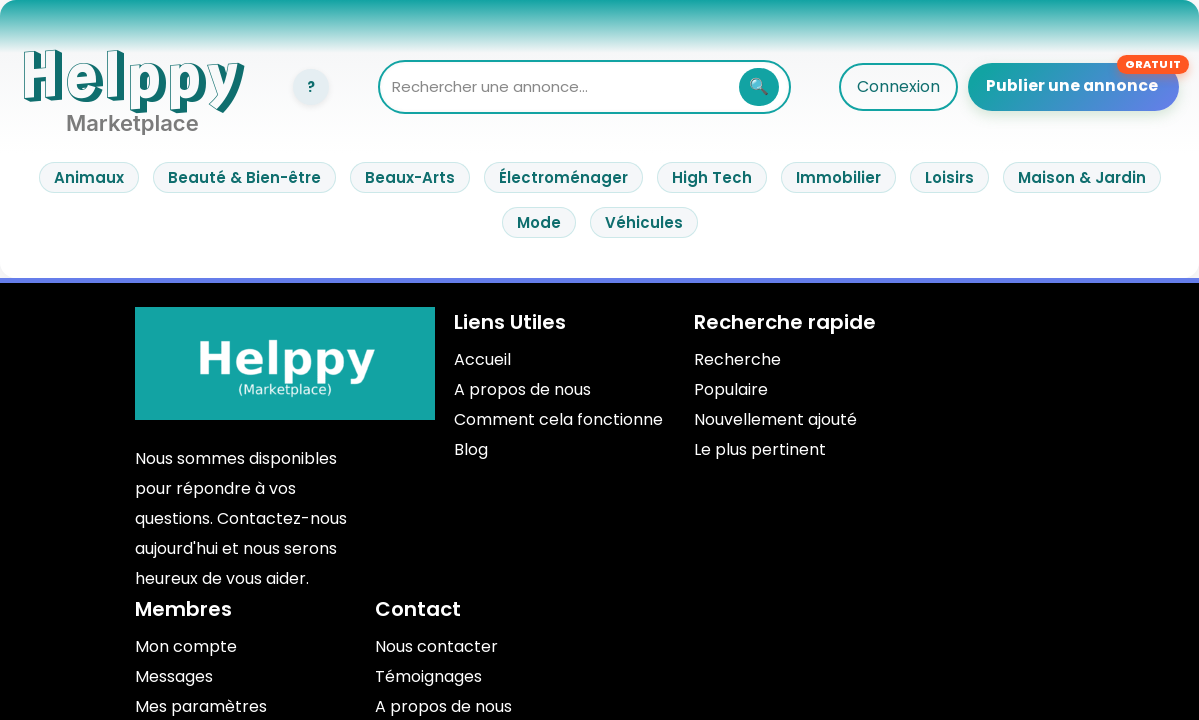 Image resolution: width=1199 pixels, height=720 pixels. What do you see at coordinates (949, 177) in the screenshot?
I see `Loisirs` at bounding box center [949, 177].